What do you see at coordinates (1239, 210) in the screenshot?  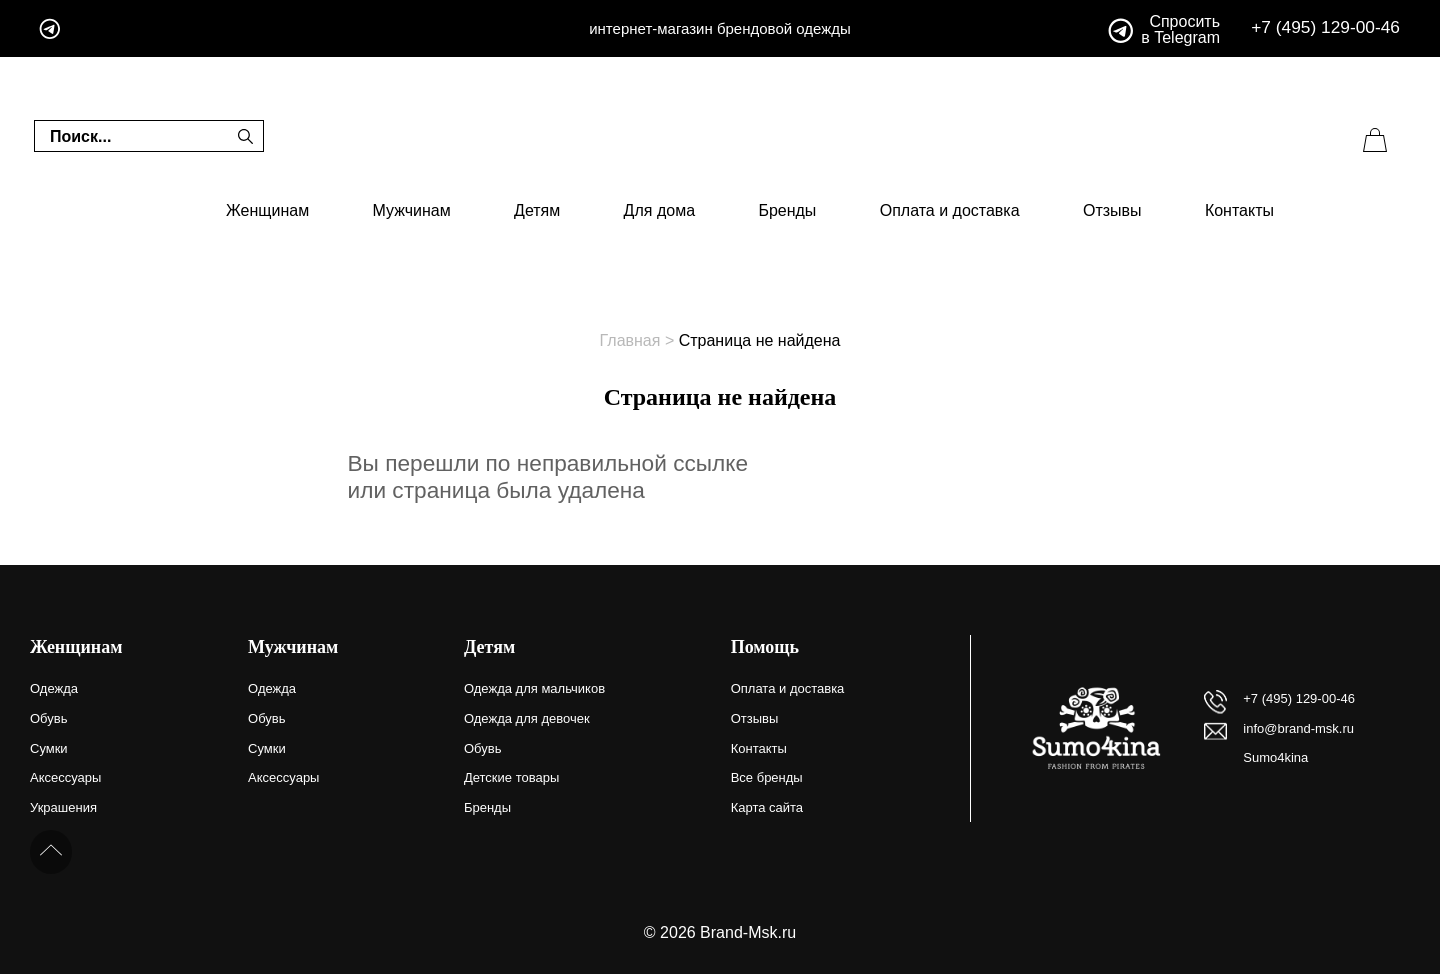 I see `Контакты` at bounding box center [1239, 210].